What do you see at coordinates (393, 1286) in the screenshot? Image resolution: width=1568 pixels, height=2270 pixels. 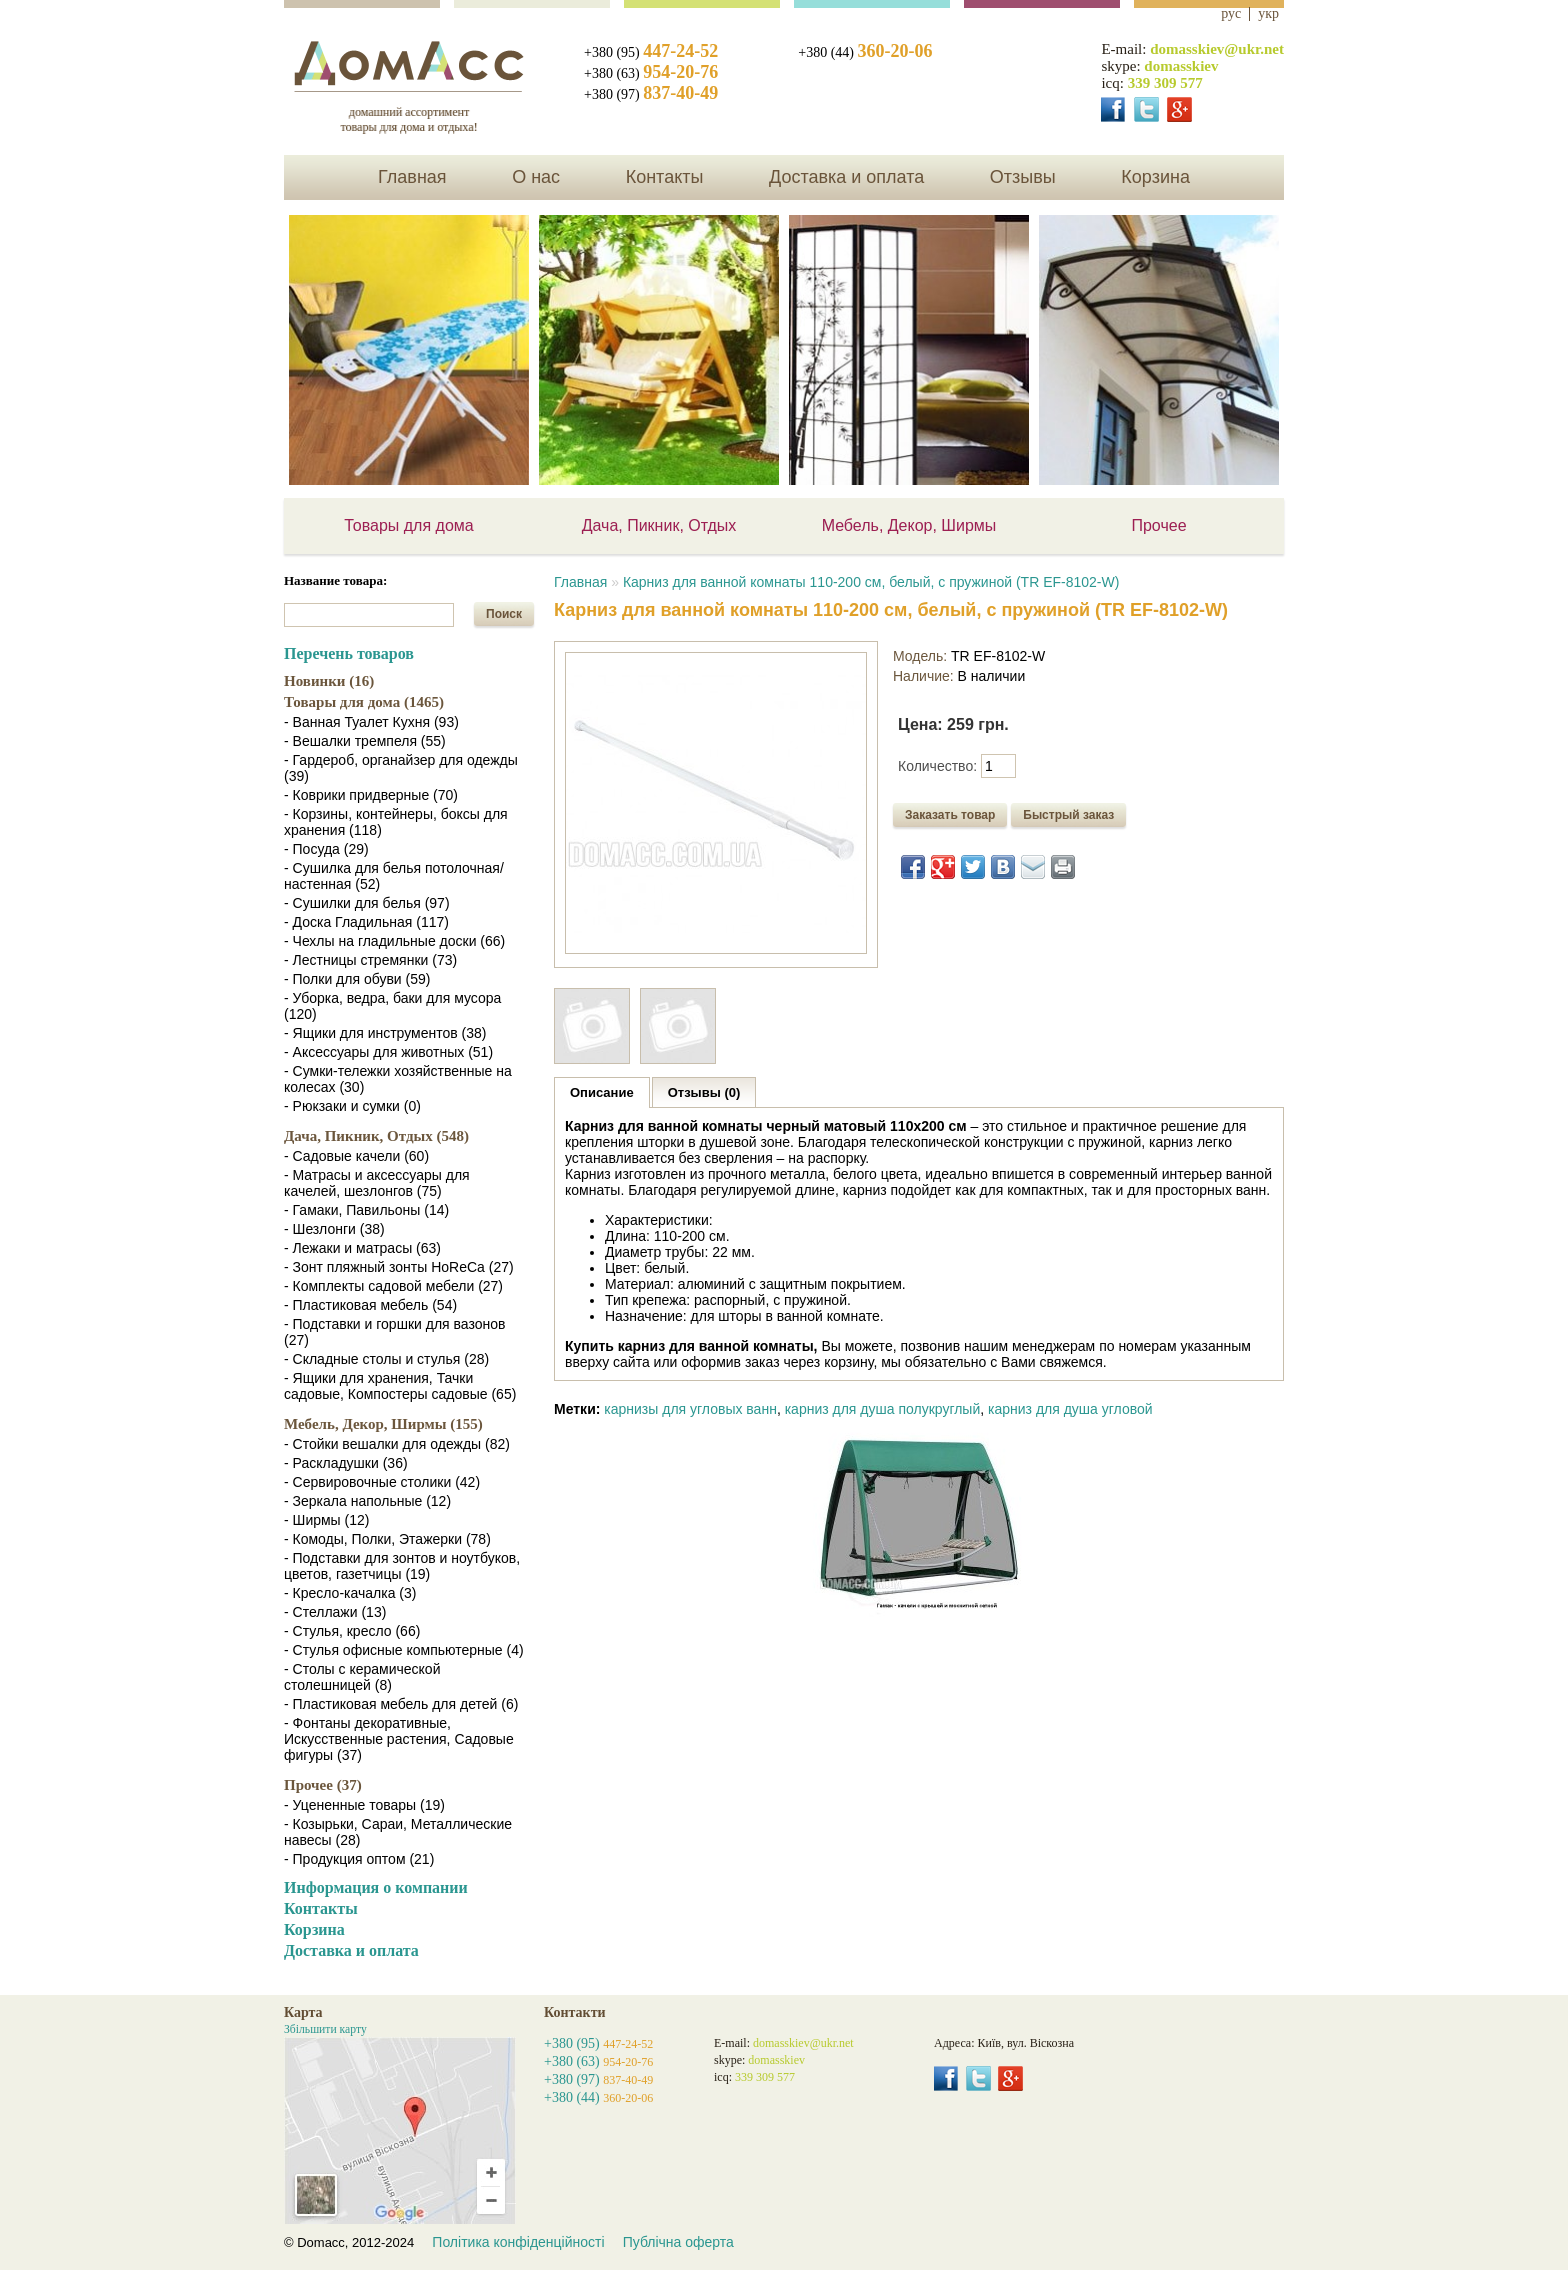 I see `- Комплекты садовой мебели (27)` at bounding box center [393, 1286].